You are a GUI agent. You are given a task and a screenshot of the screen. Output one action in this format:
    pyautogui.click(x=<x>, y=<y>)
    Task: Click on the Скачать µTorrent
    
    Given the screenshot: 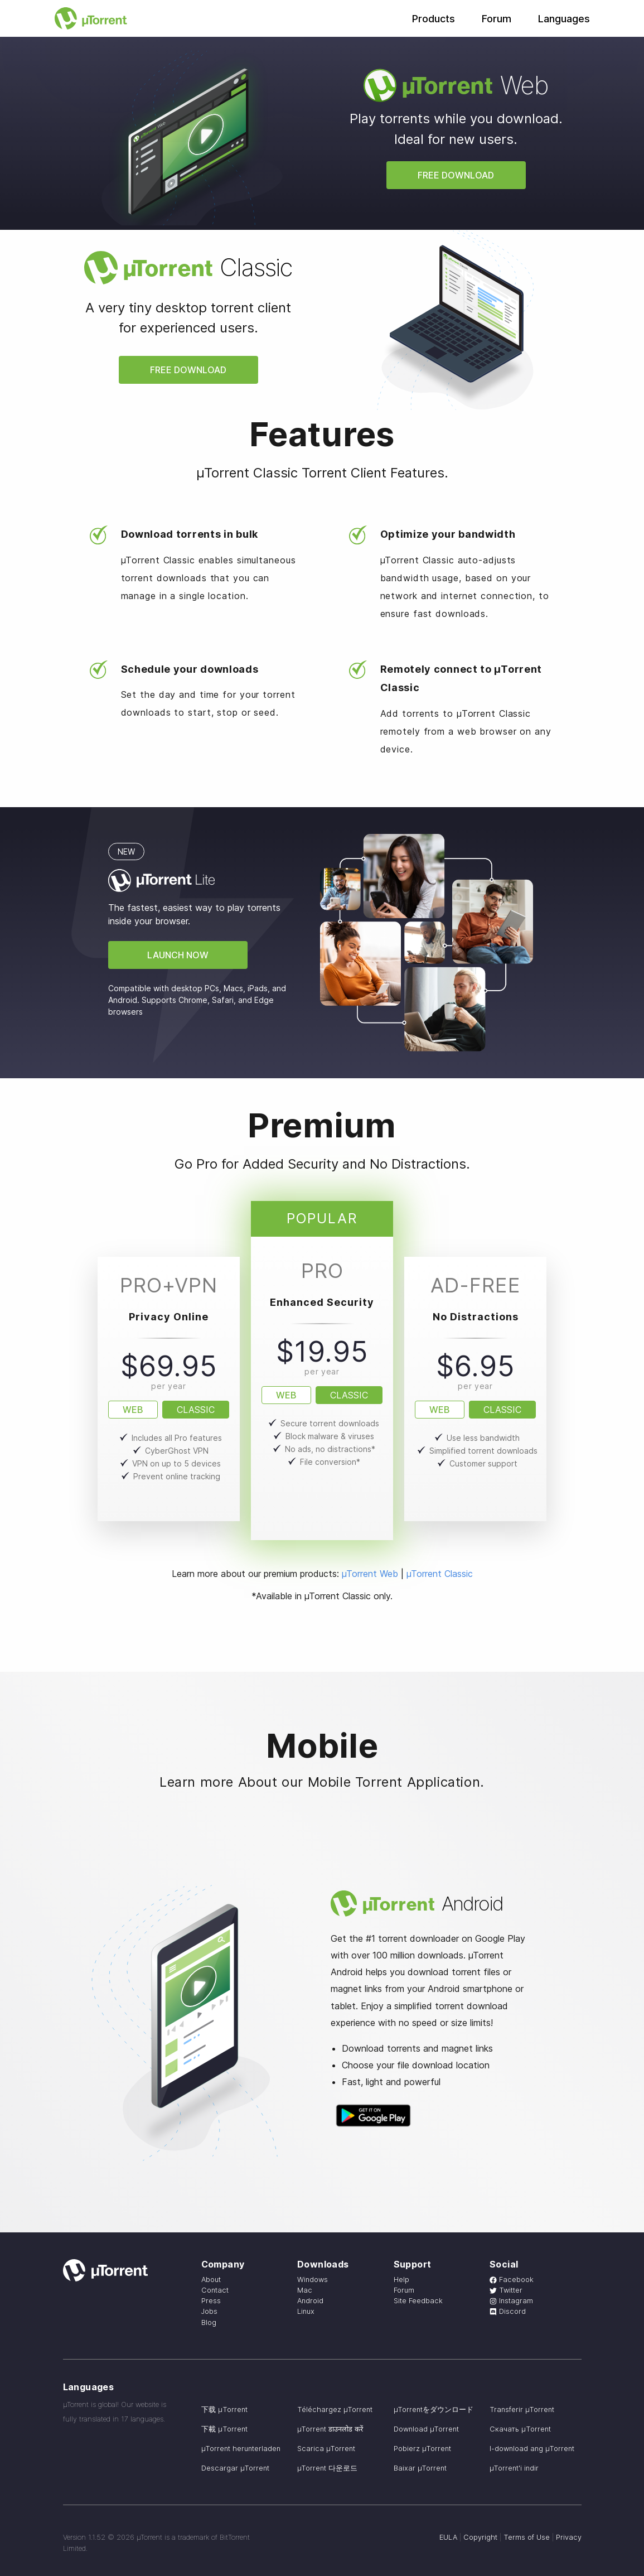 What is the action you would take?
    pyautogui.click(x=520, y=2429)
    